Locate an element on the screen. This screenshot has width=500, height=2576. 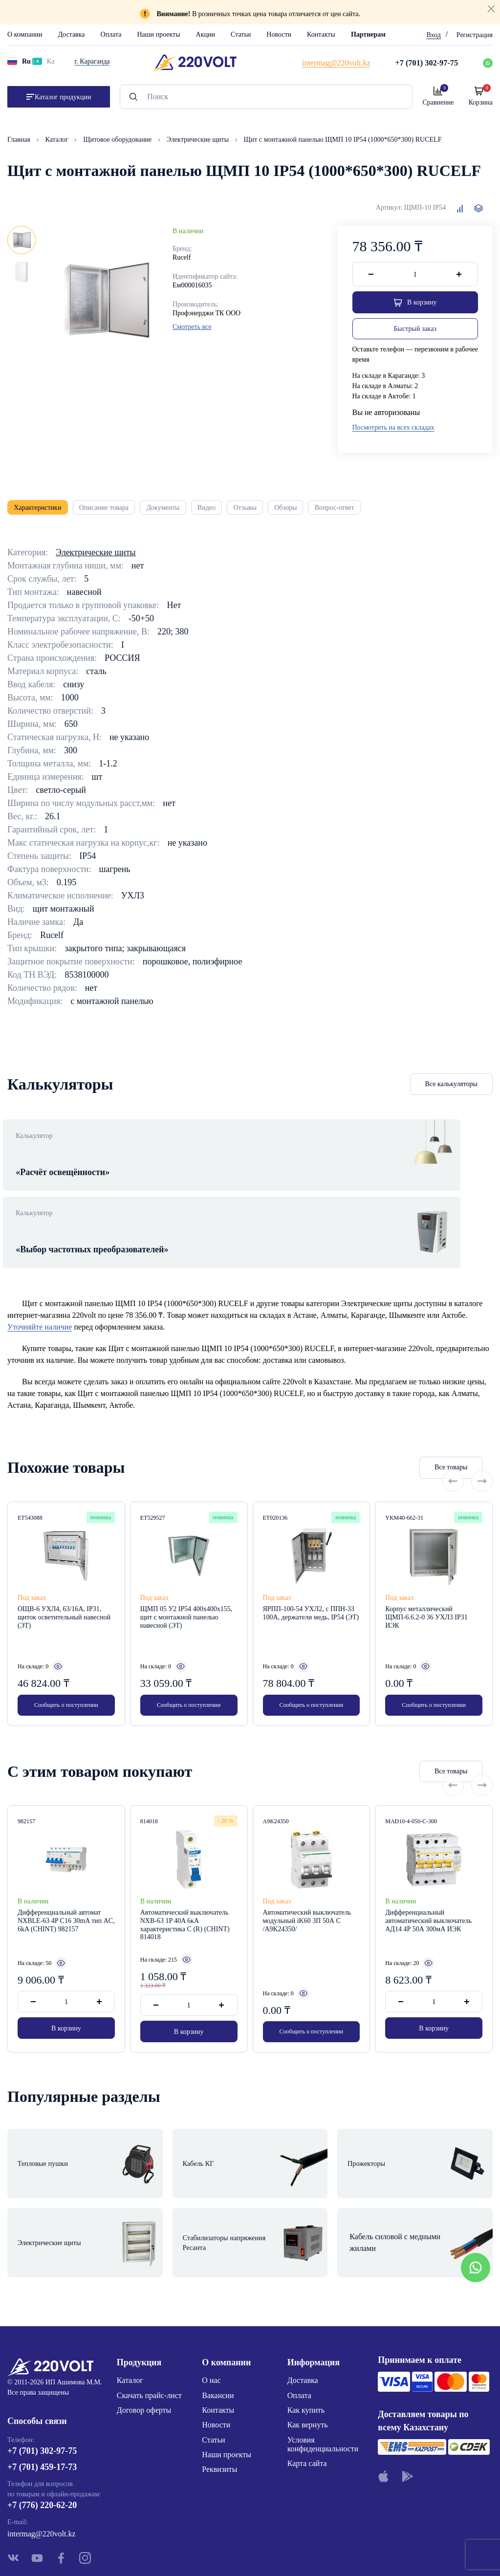
Условия конфиденциальности is located at coordinates (323, 2379).